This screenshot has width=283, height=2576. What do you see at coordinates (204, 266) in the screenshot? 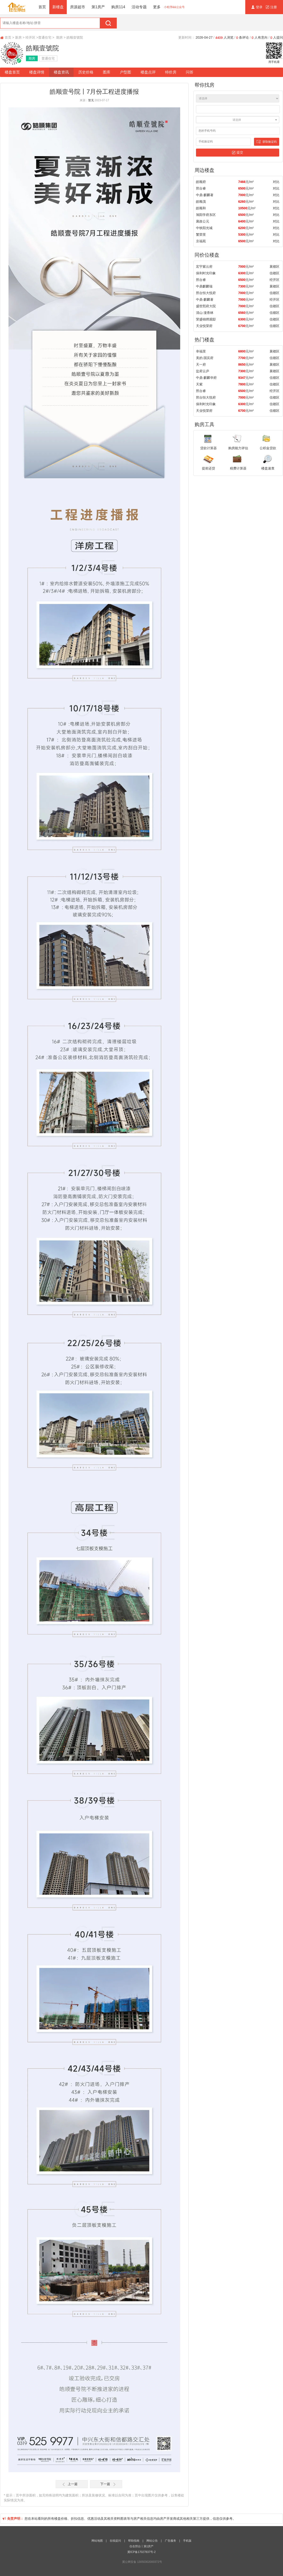
I see `宏宇紫云府` at bounding box center [204, 266].